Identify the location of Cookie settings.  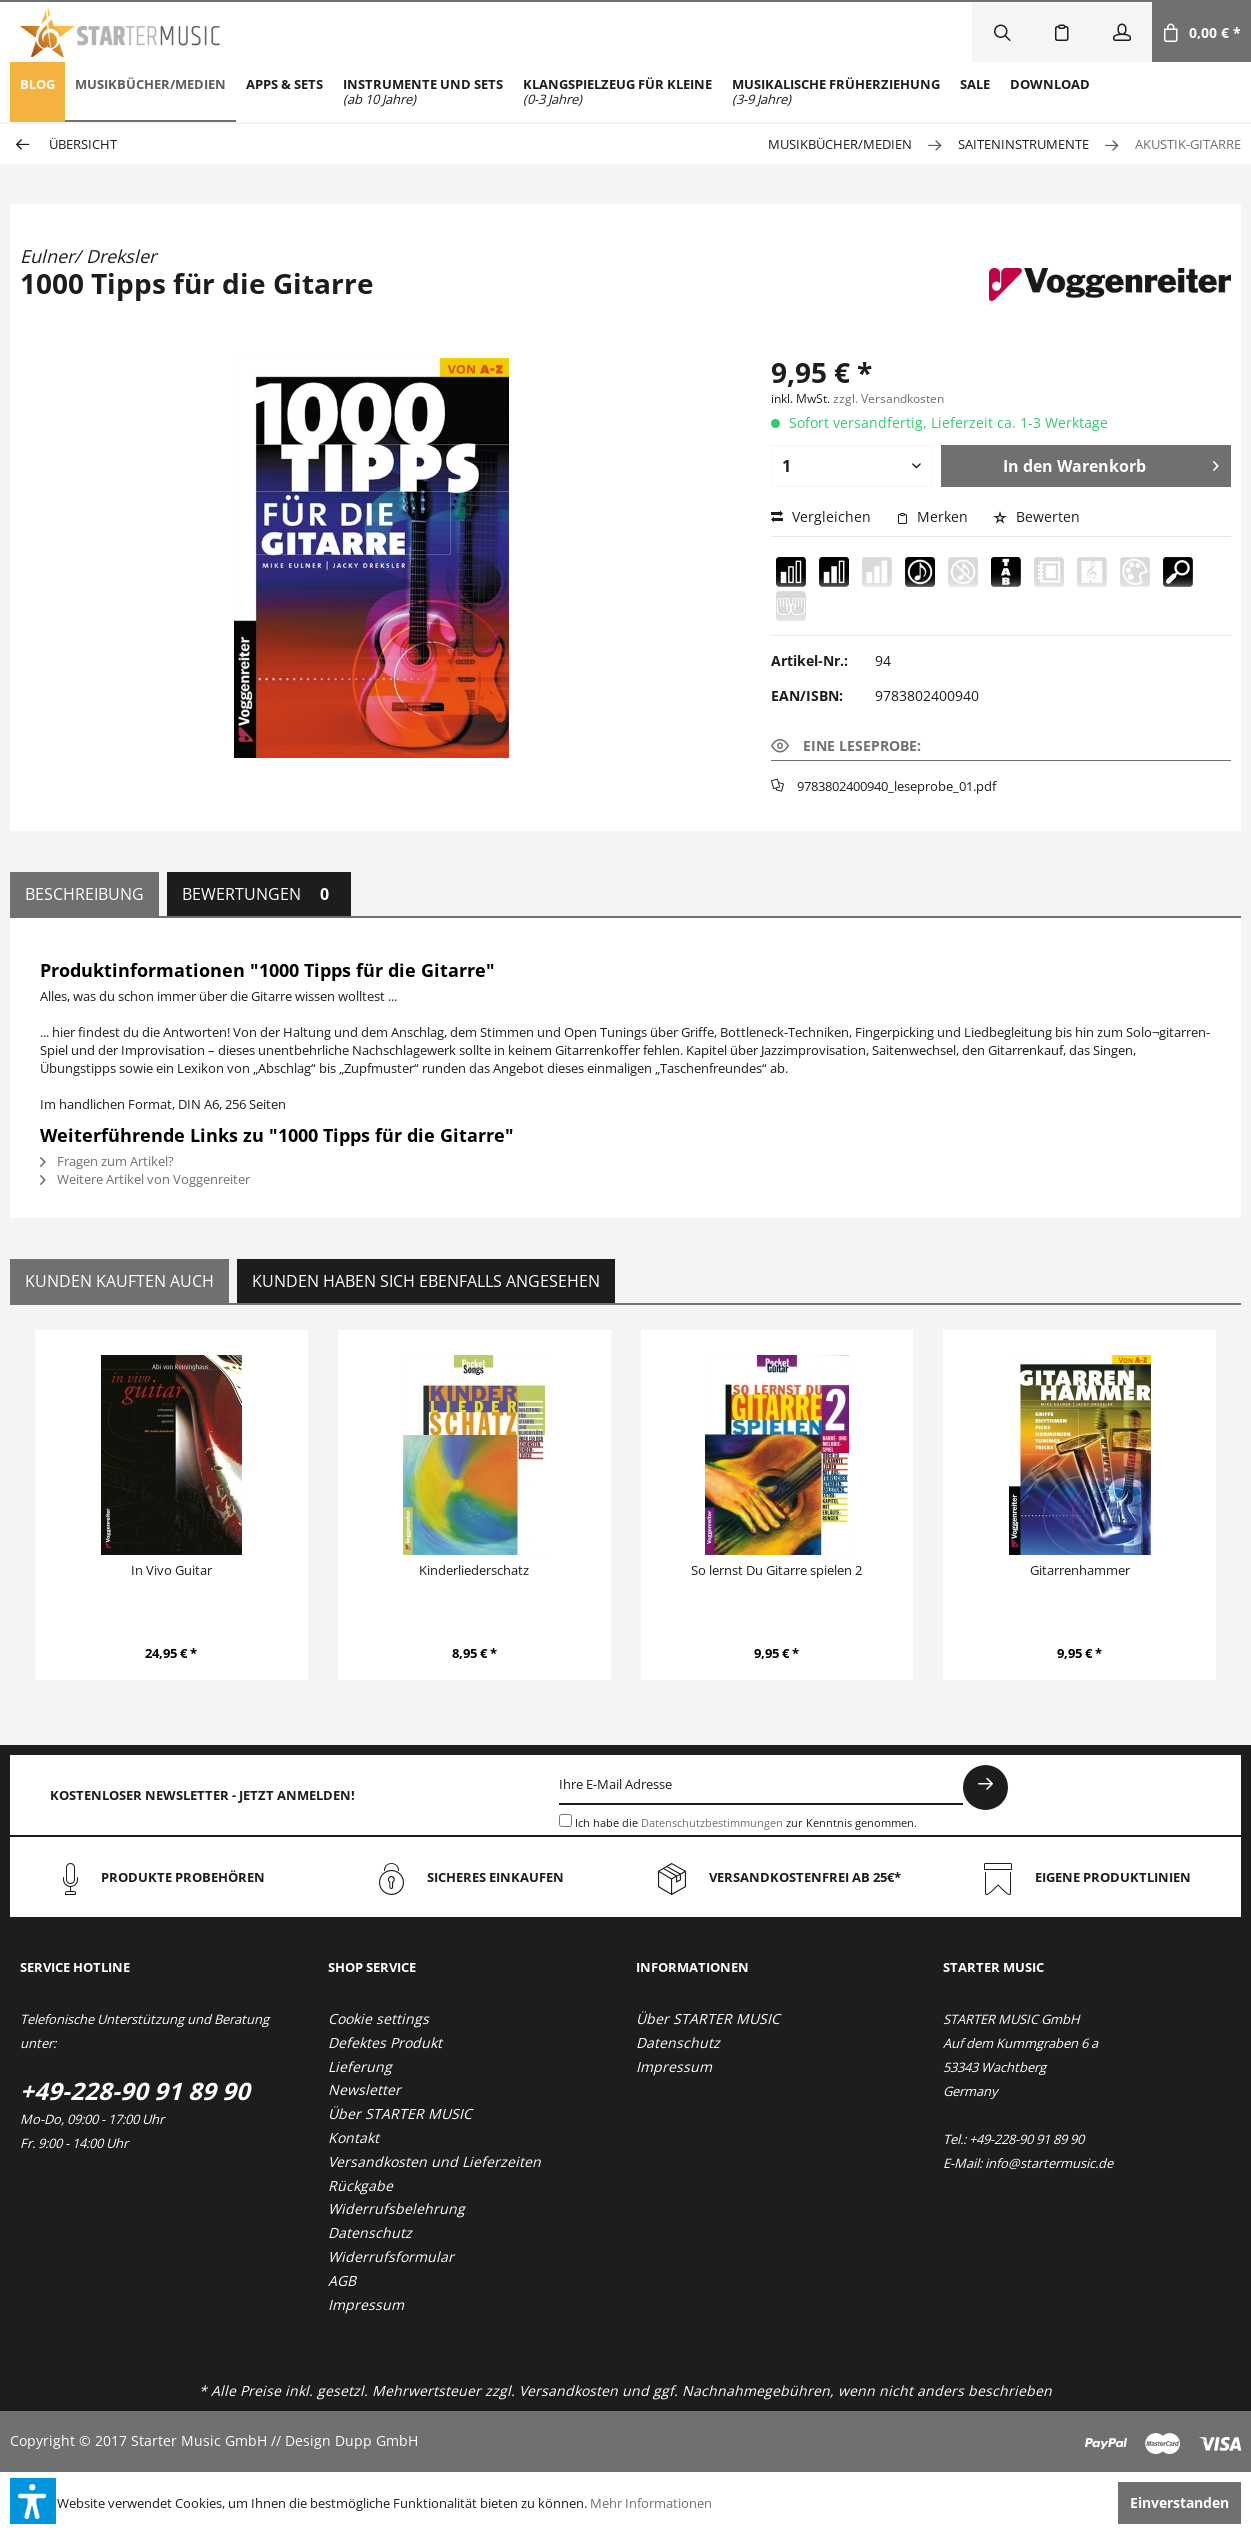
(378, 2018).